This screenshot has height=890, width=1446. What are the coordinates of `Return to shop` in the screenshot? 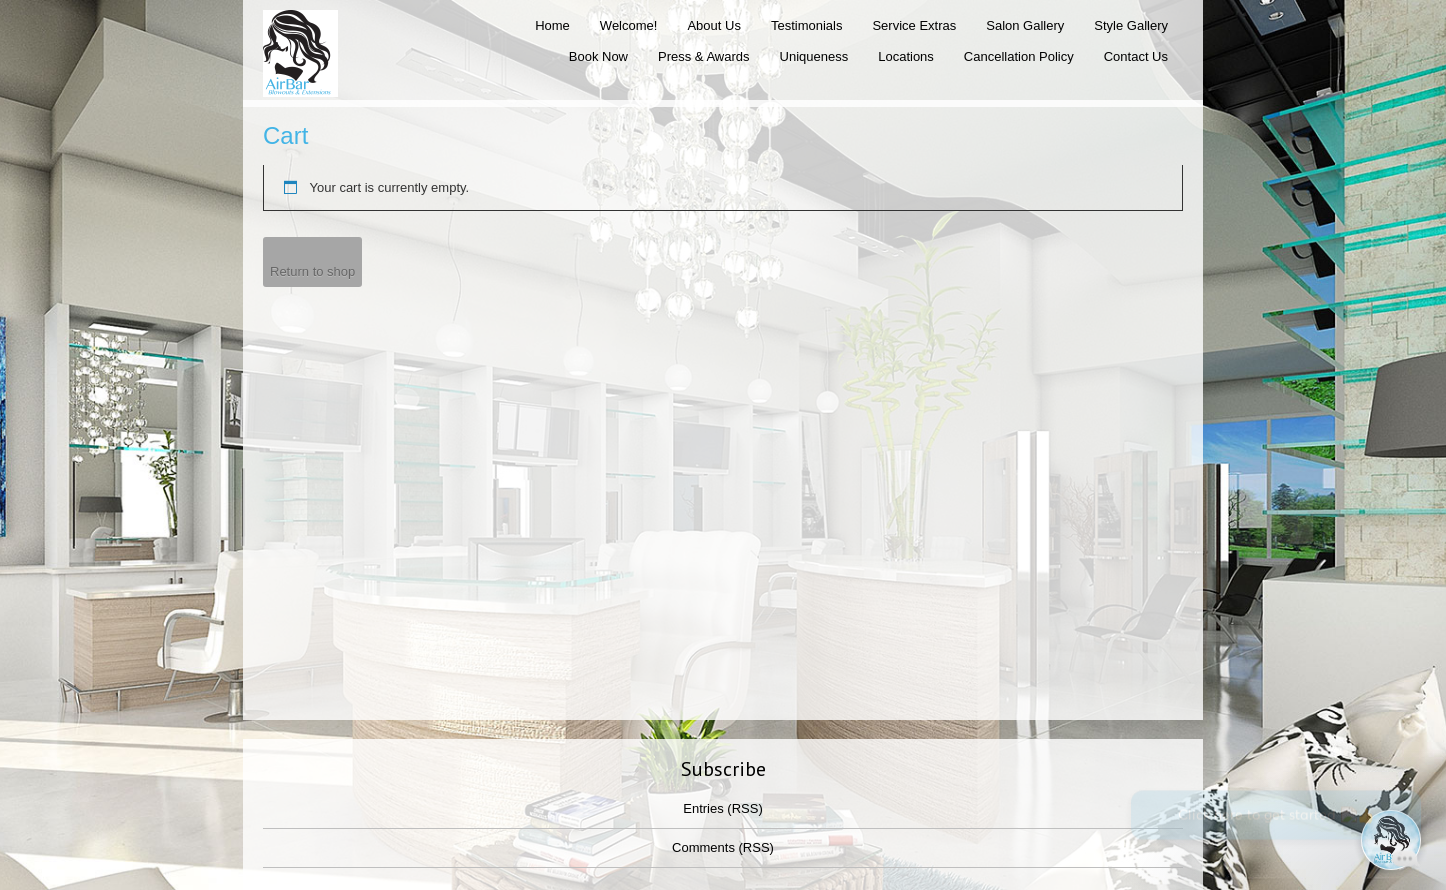 It's located at (312, 271).